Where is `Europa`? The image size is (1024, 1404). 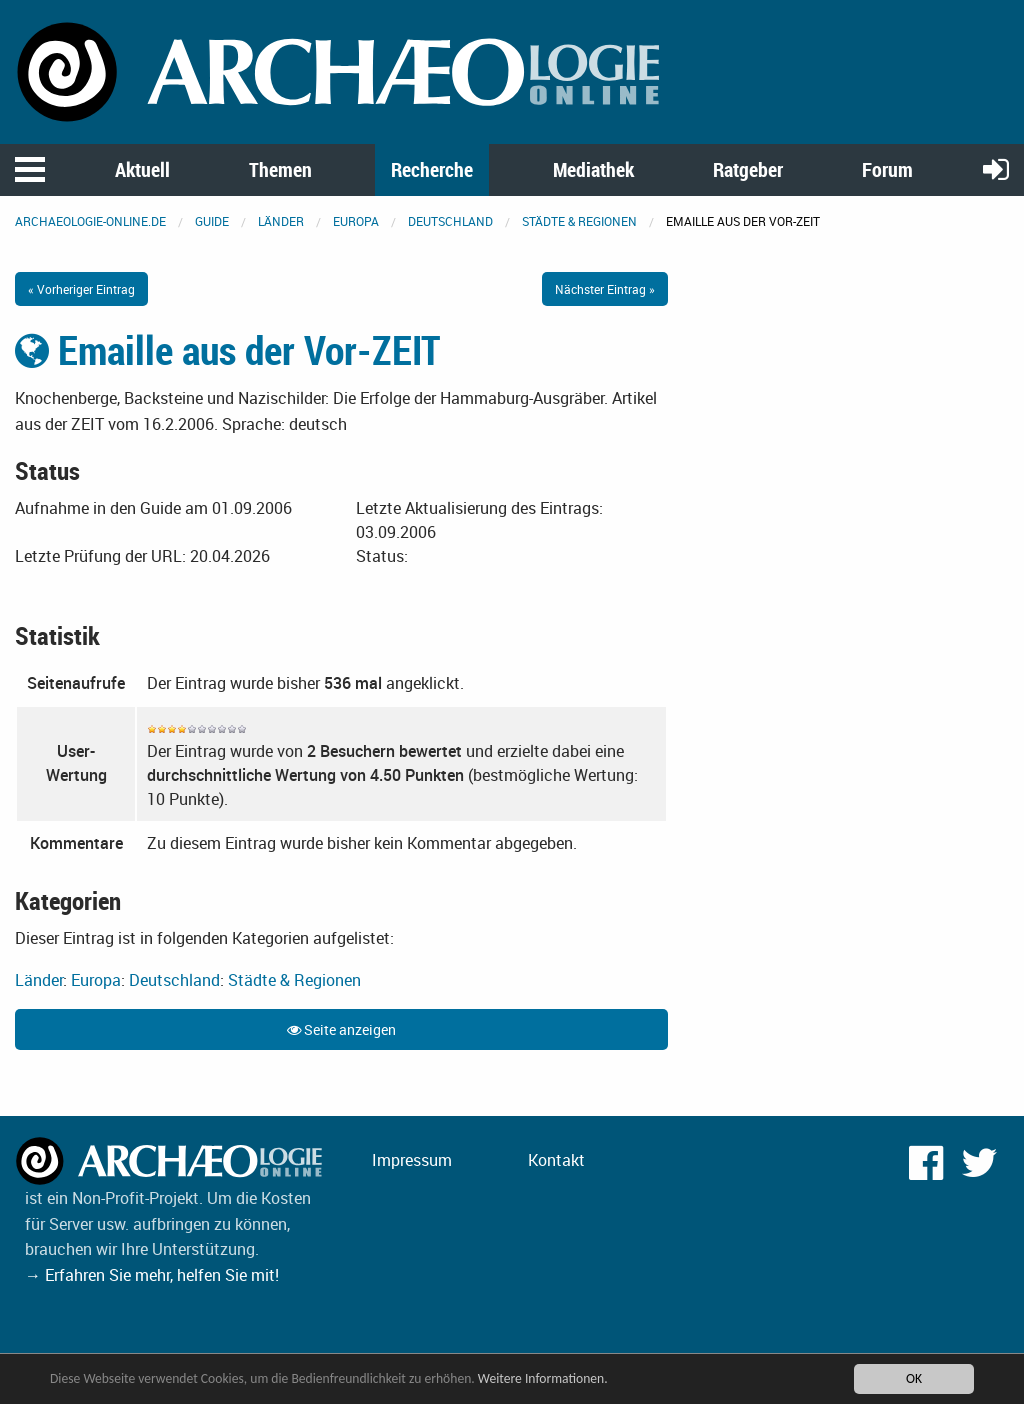
Europa is located at coordinates (356, 221).